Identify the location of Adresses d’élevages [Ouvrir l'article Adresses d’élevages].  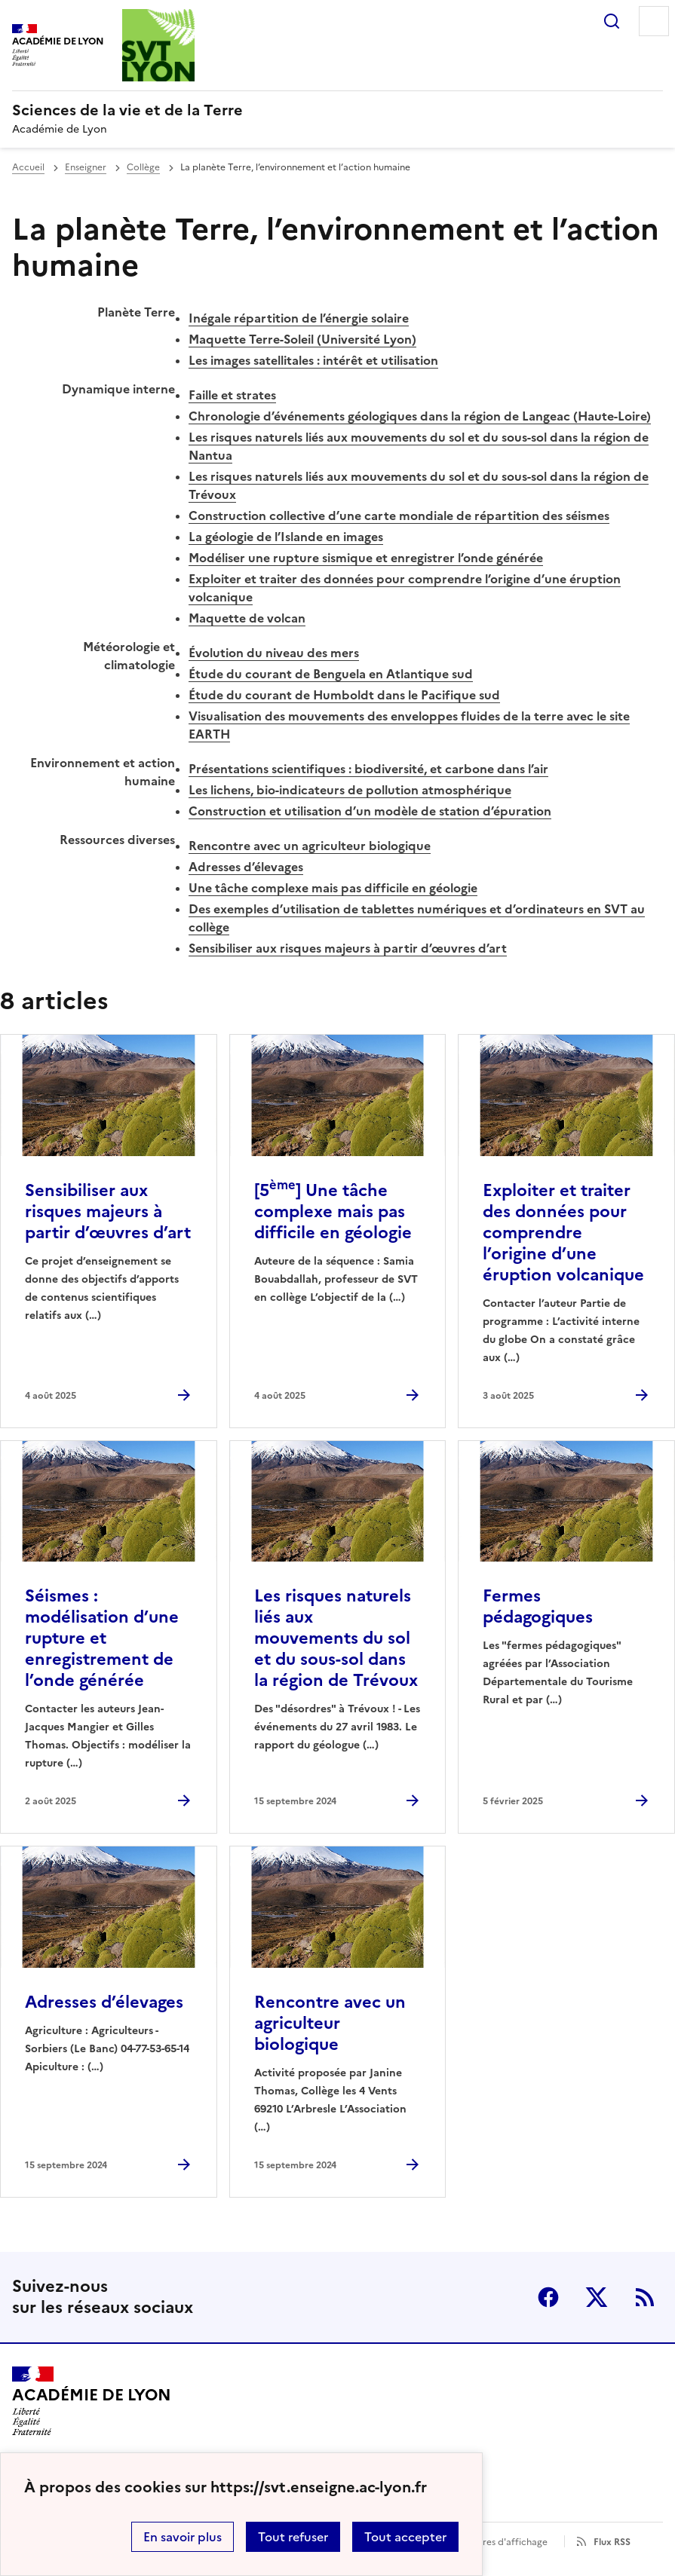
(104, 2002).